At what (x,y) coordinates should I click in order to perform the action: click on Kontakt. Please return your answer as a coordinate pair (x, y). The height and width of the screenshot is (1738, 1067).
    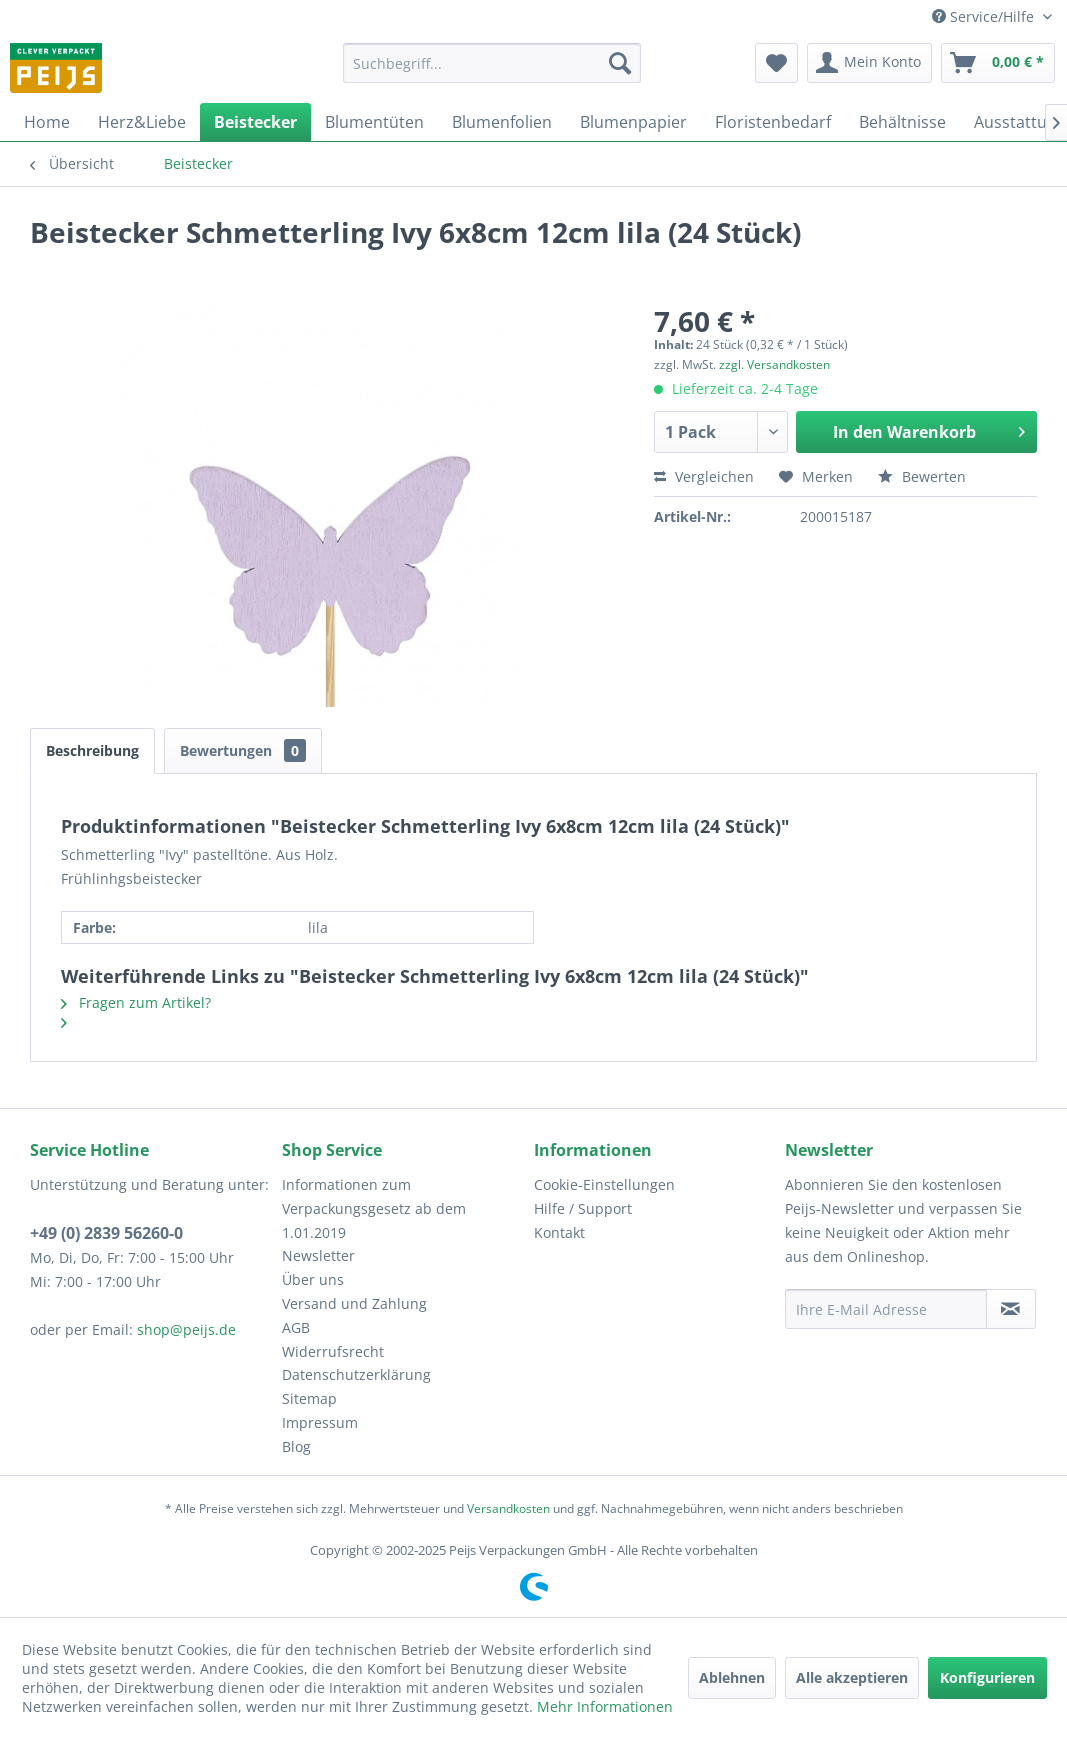
    Looking at the image, I should click on (559, 1232).